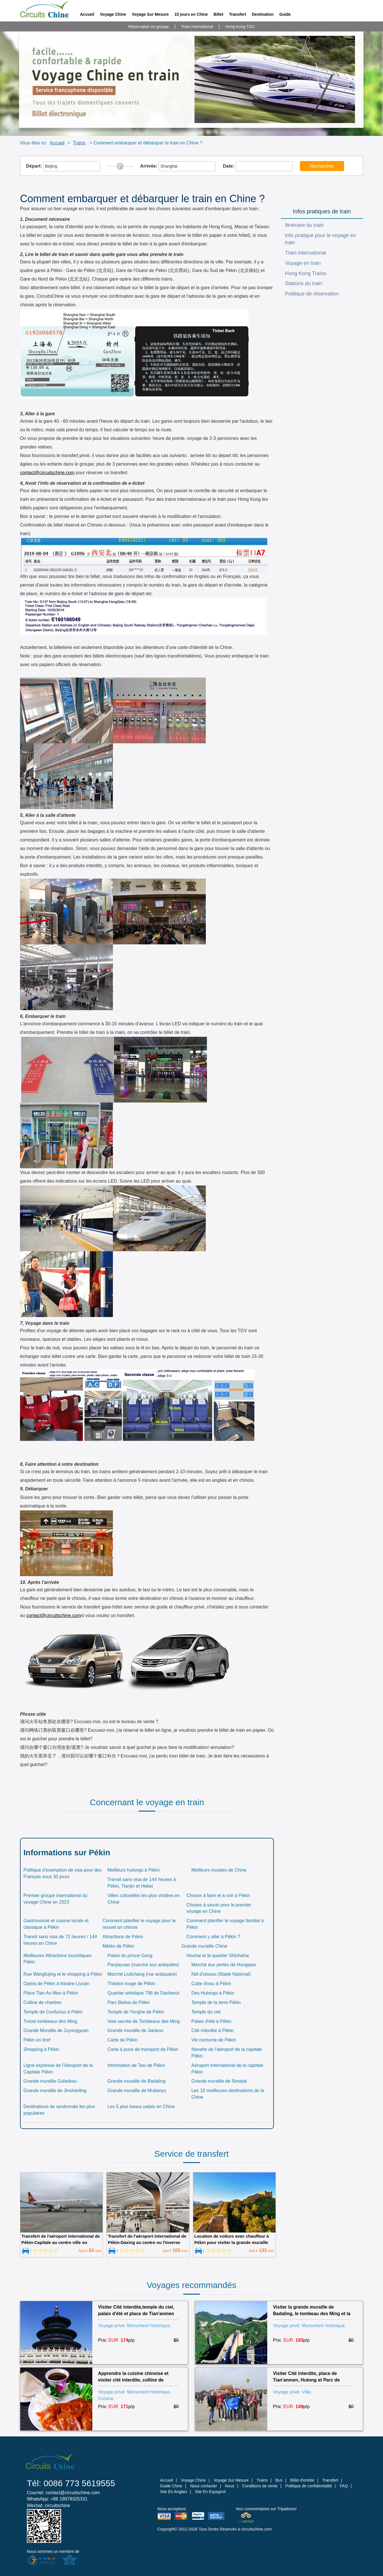 The width and height of the screenshot is (383, 2576). Describe the element at coordinates (237, 14) in the screenshot. I see `Transfert` at that location.